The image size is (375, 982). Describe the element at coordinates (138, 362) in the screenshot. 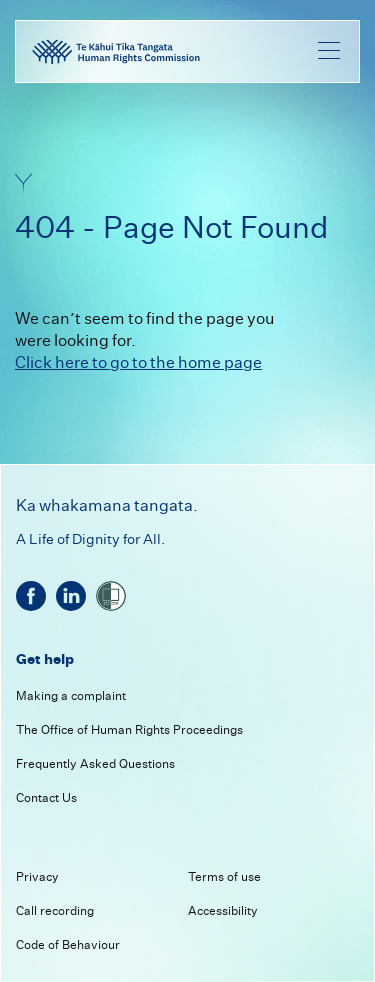

I see `Click here to go to the home page` at that location.